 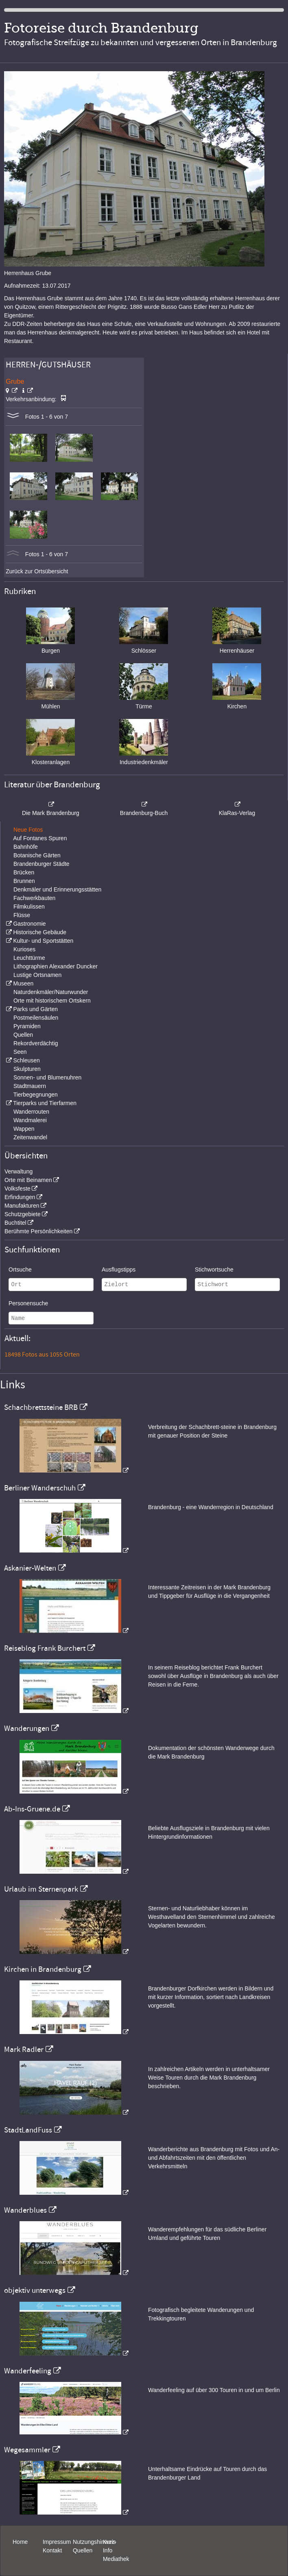 I want to click on Kultur- und Sportstätten, so click(x=43, y=940).